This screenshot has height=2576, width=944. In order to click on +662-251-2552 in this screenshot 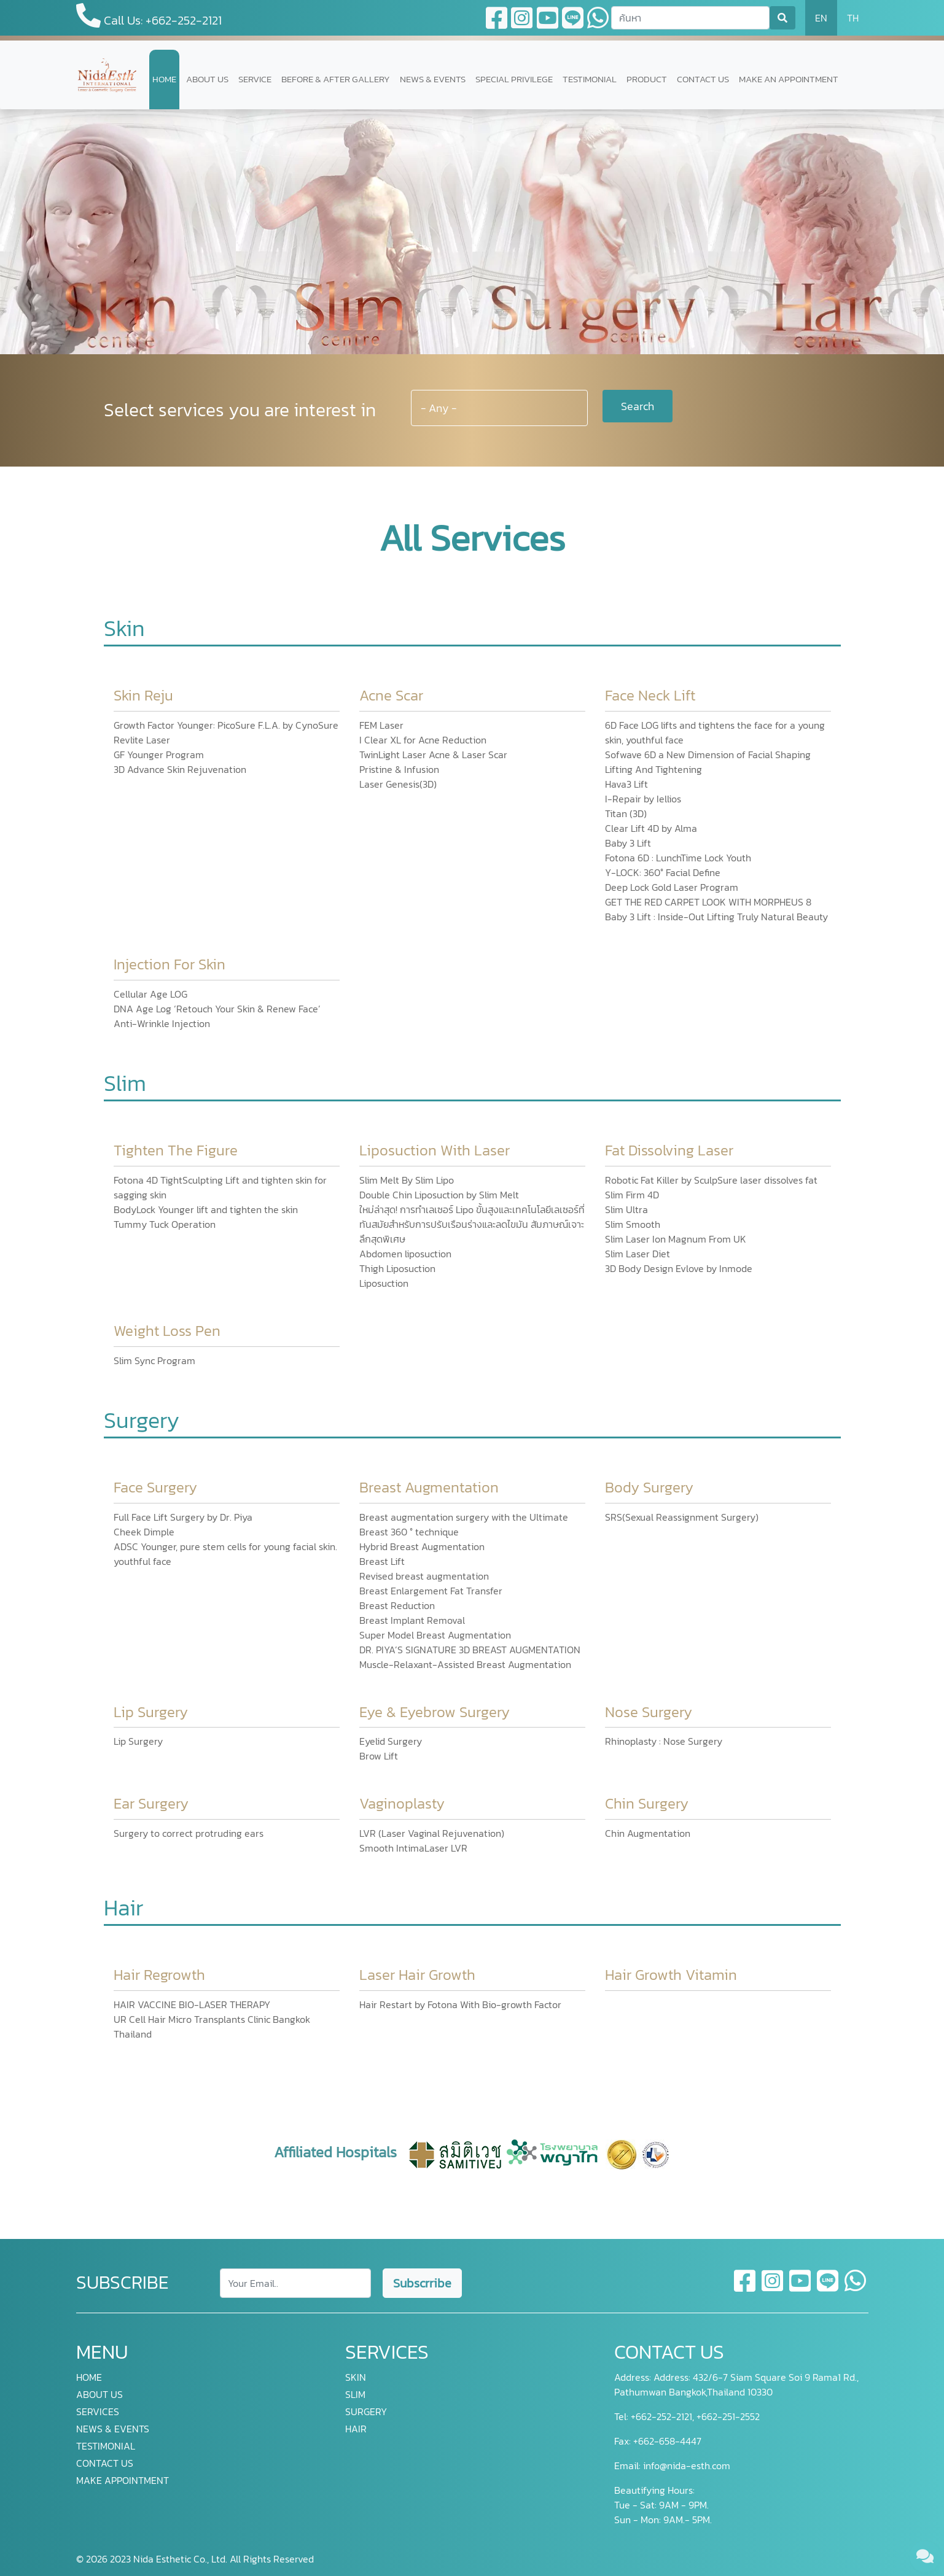, I will do `click(727, 2416)`.